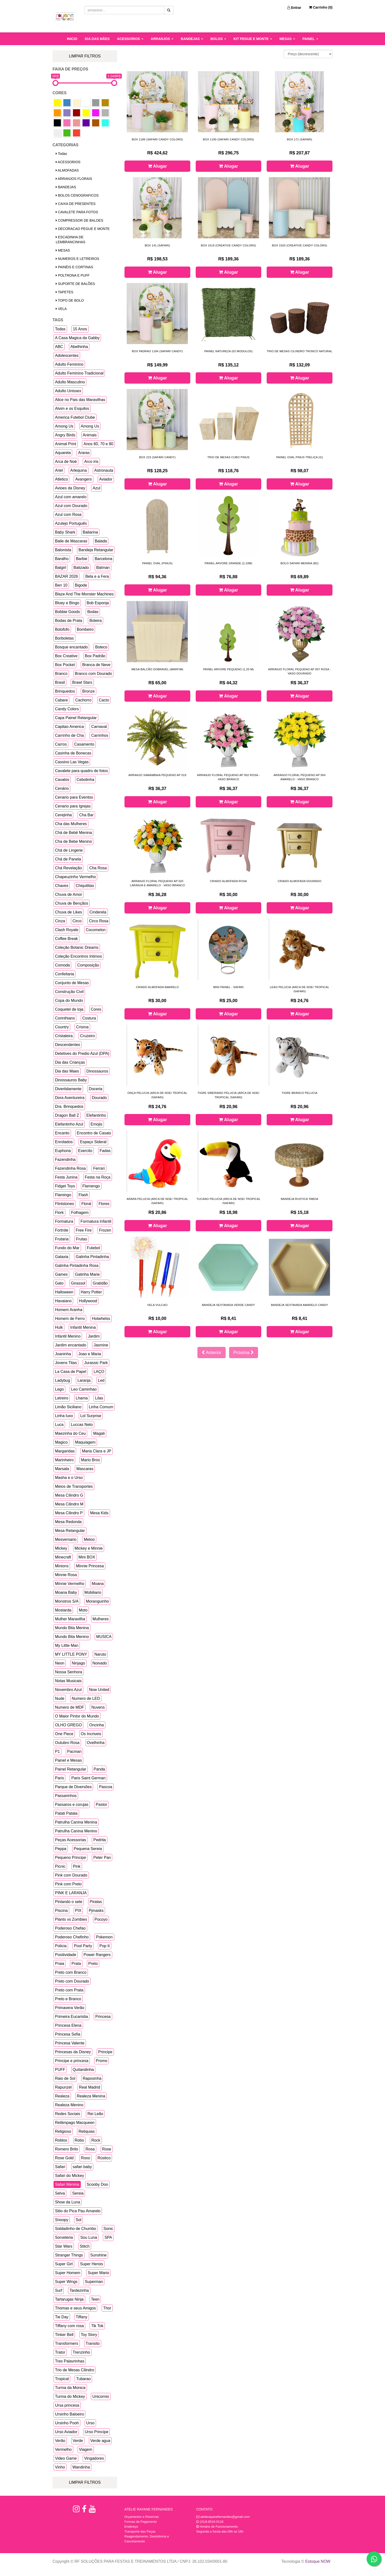 This screenshot has width=385, height=2576. I want to click on Cenário, so click(62, 788).